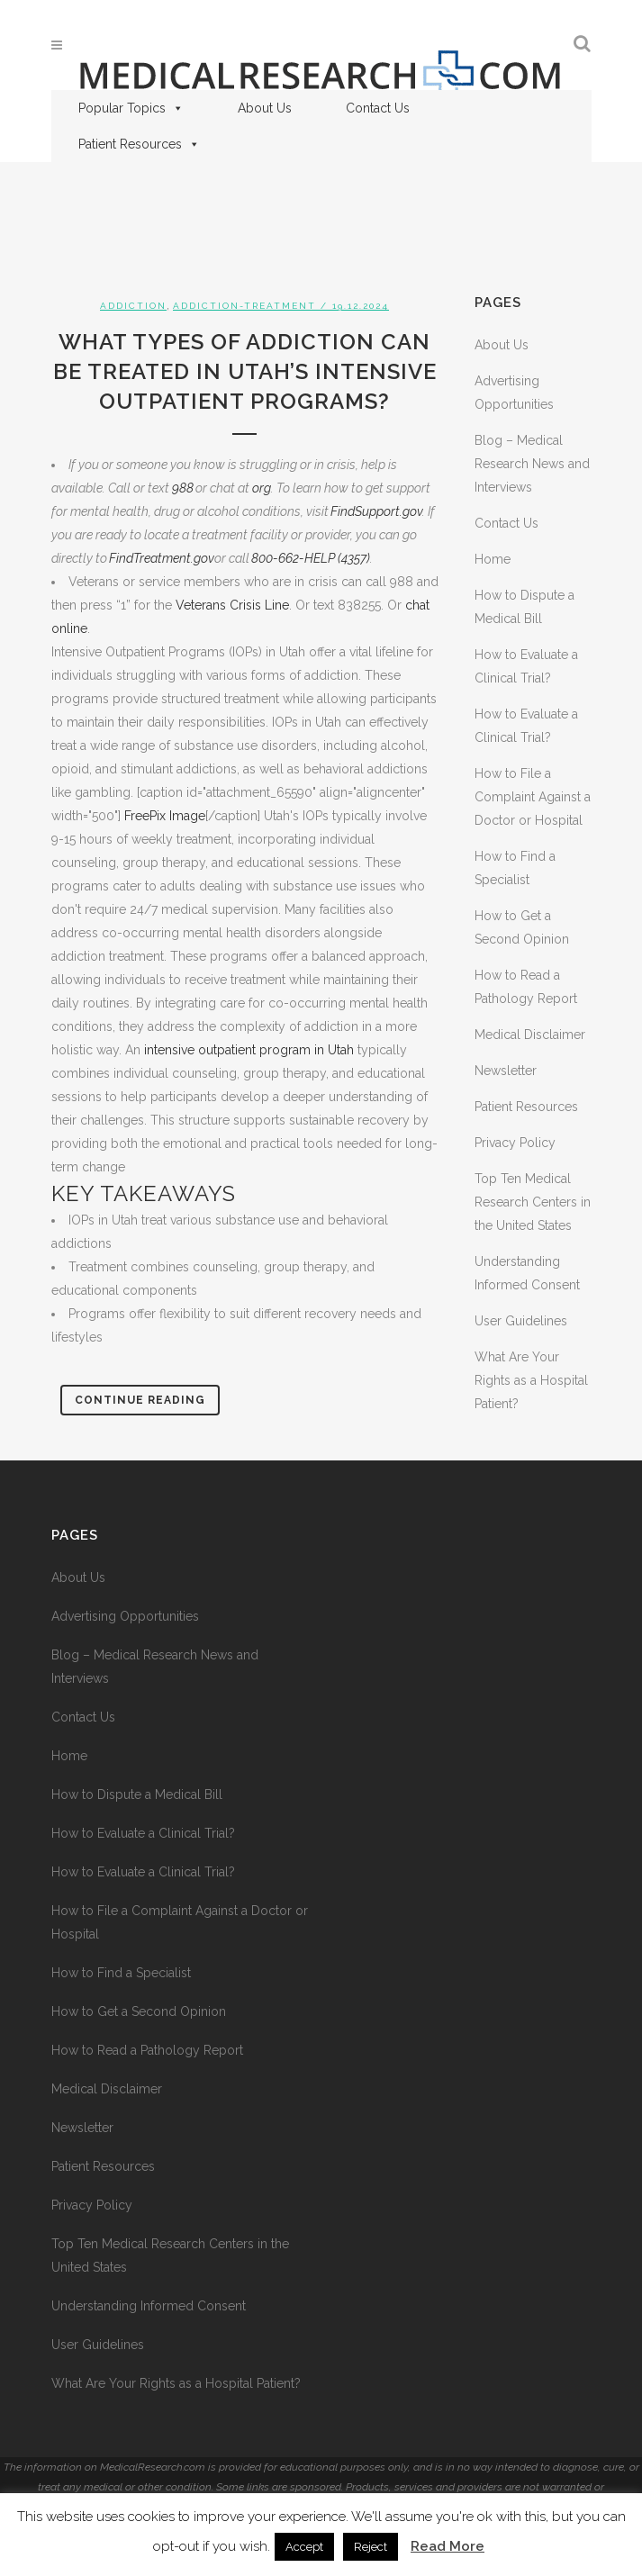 This screenshot has height=2576, width=642. What do you see at coordinates (136, 1794) in the screenshot?
I see `How to Dispute a Medical Bill` at bounding box center [136, 1794].